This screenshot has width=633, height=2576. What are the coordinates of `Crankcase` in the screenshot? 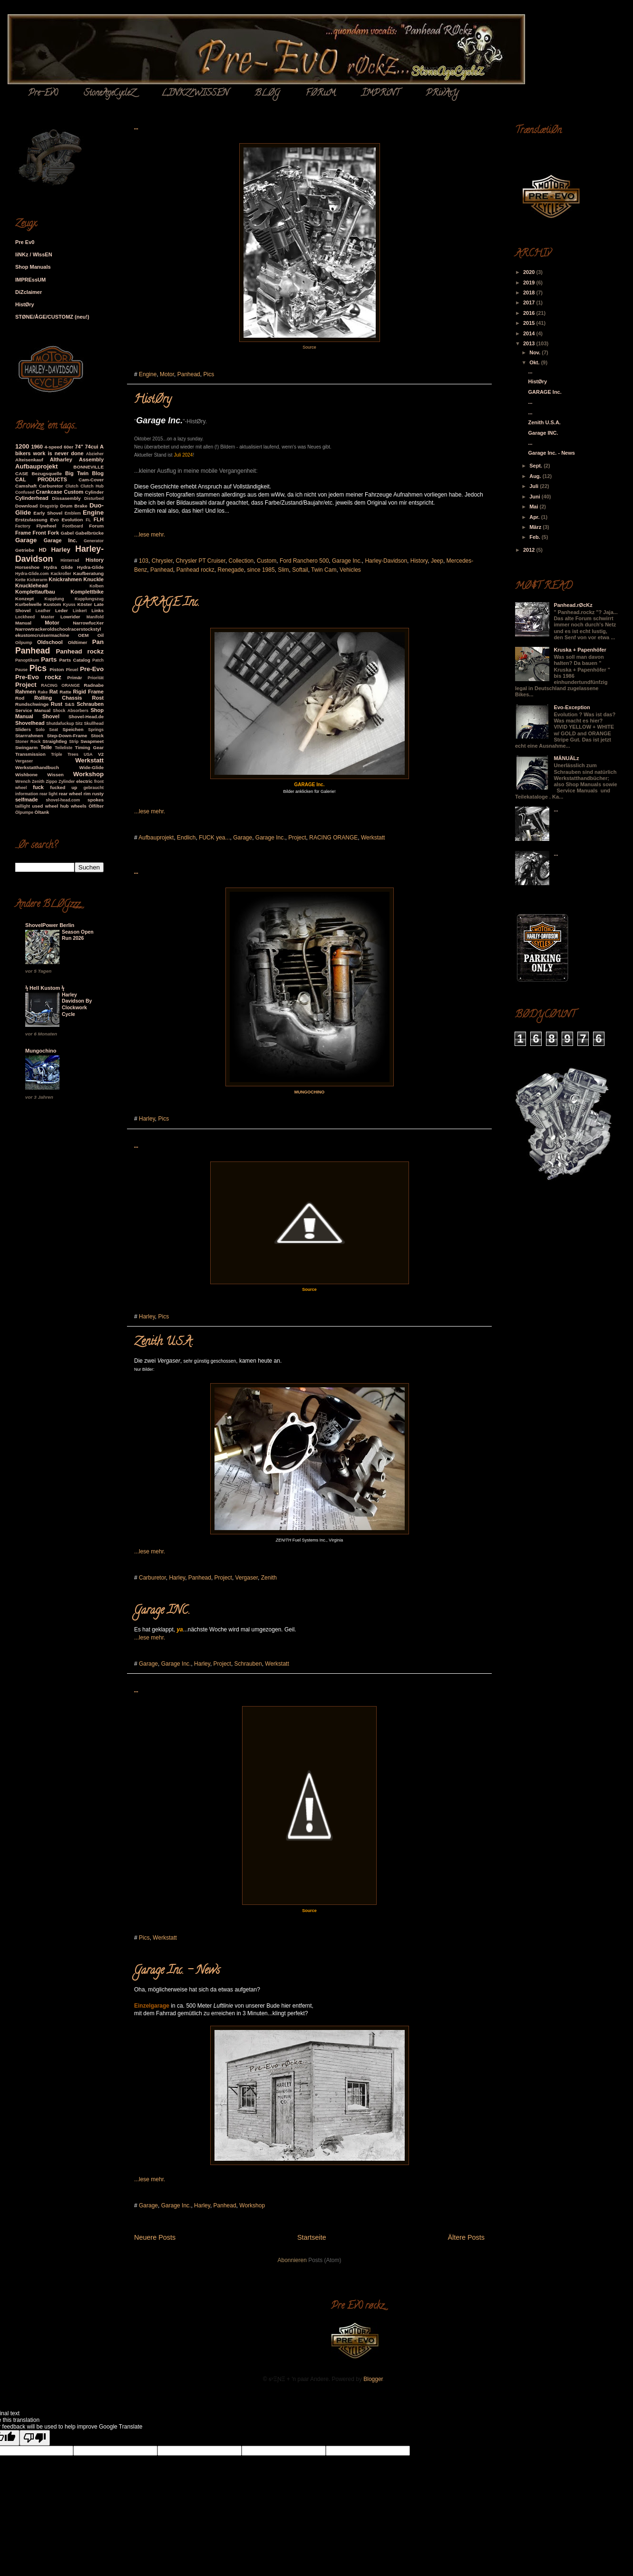 It's located at (49, 492).